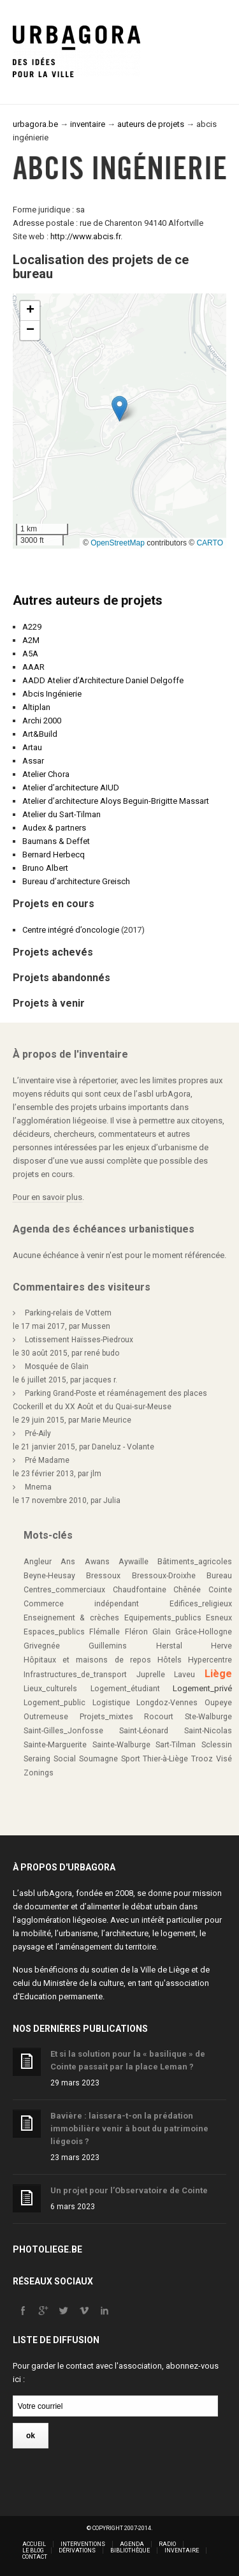  Describe the element at coordinates (81, 1603) in the screenshot. I see `Commerce indépendant` at that location.